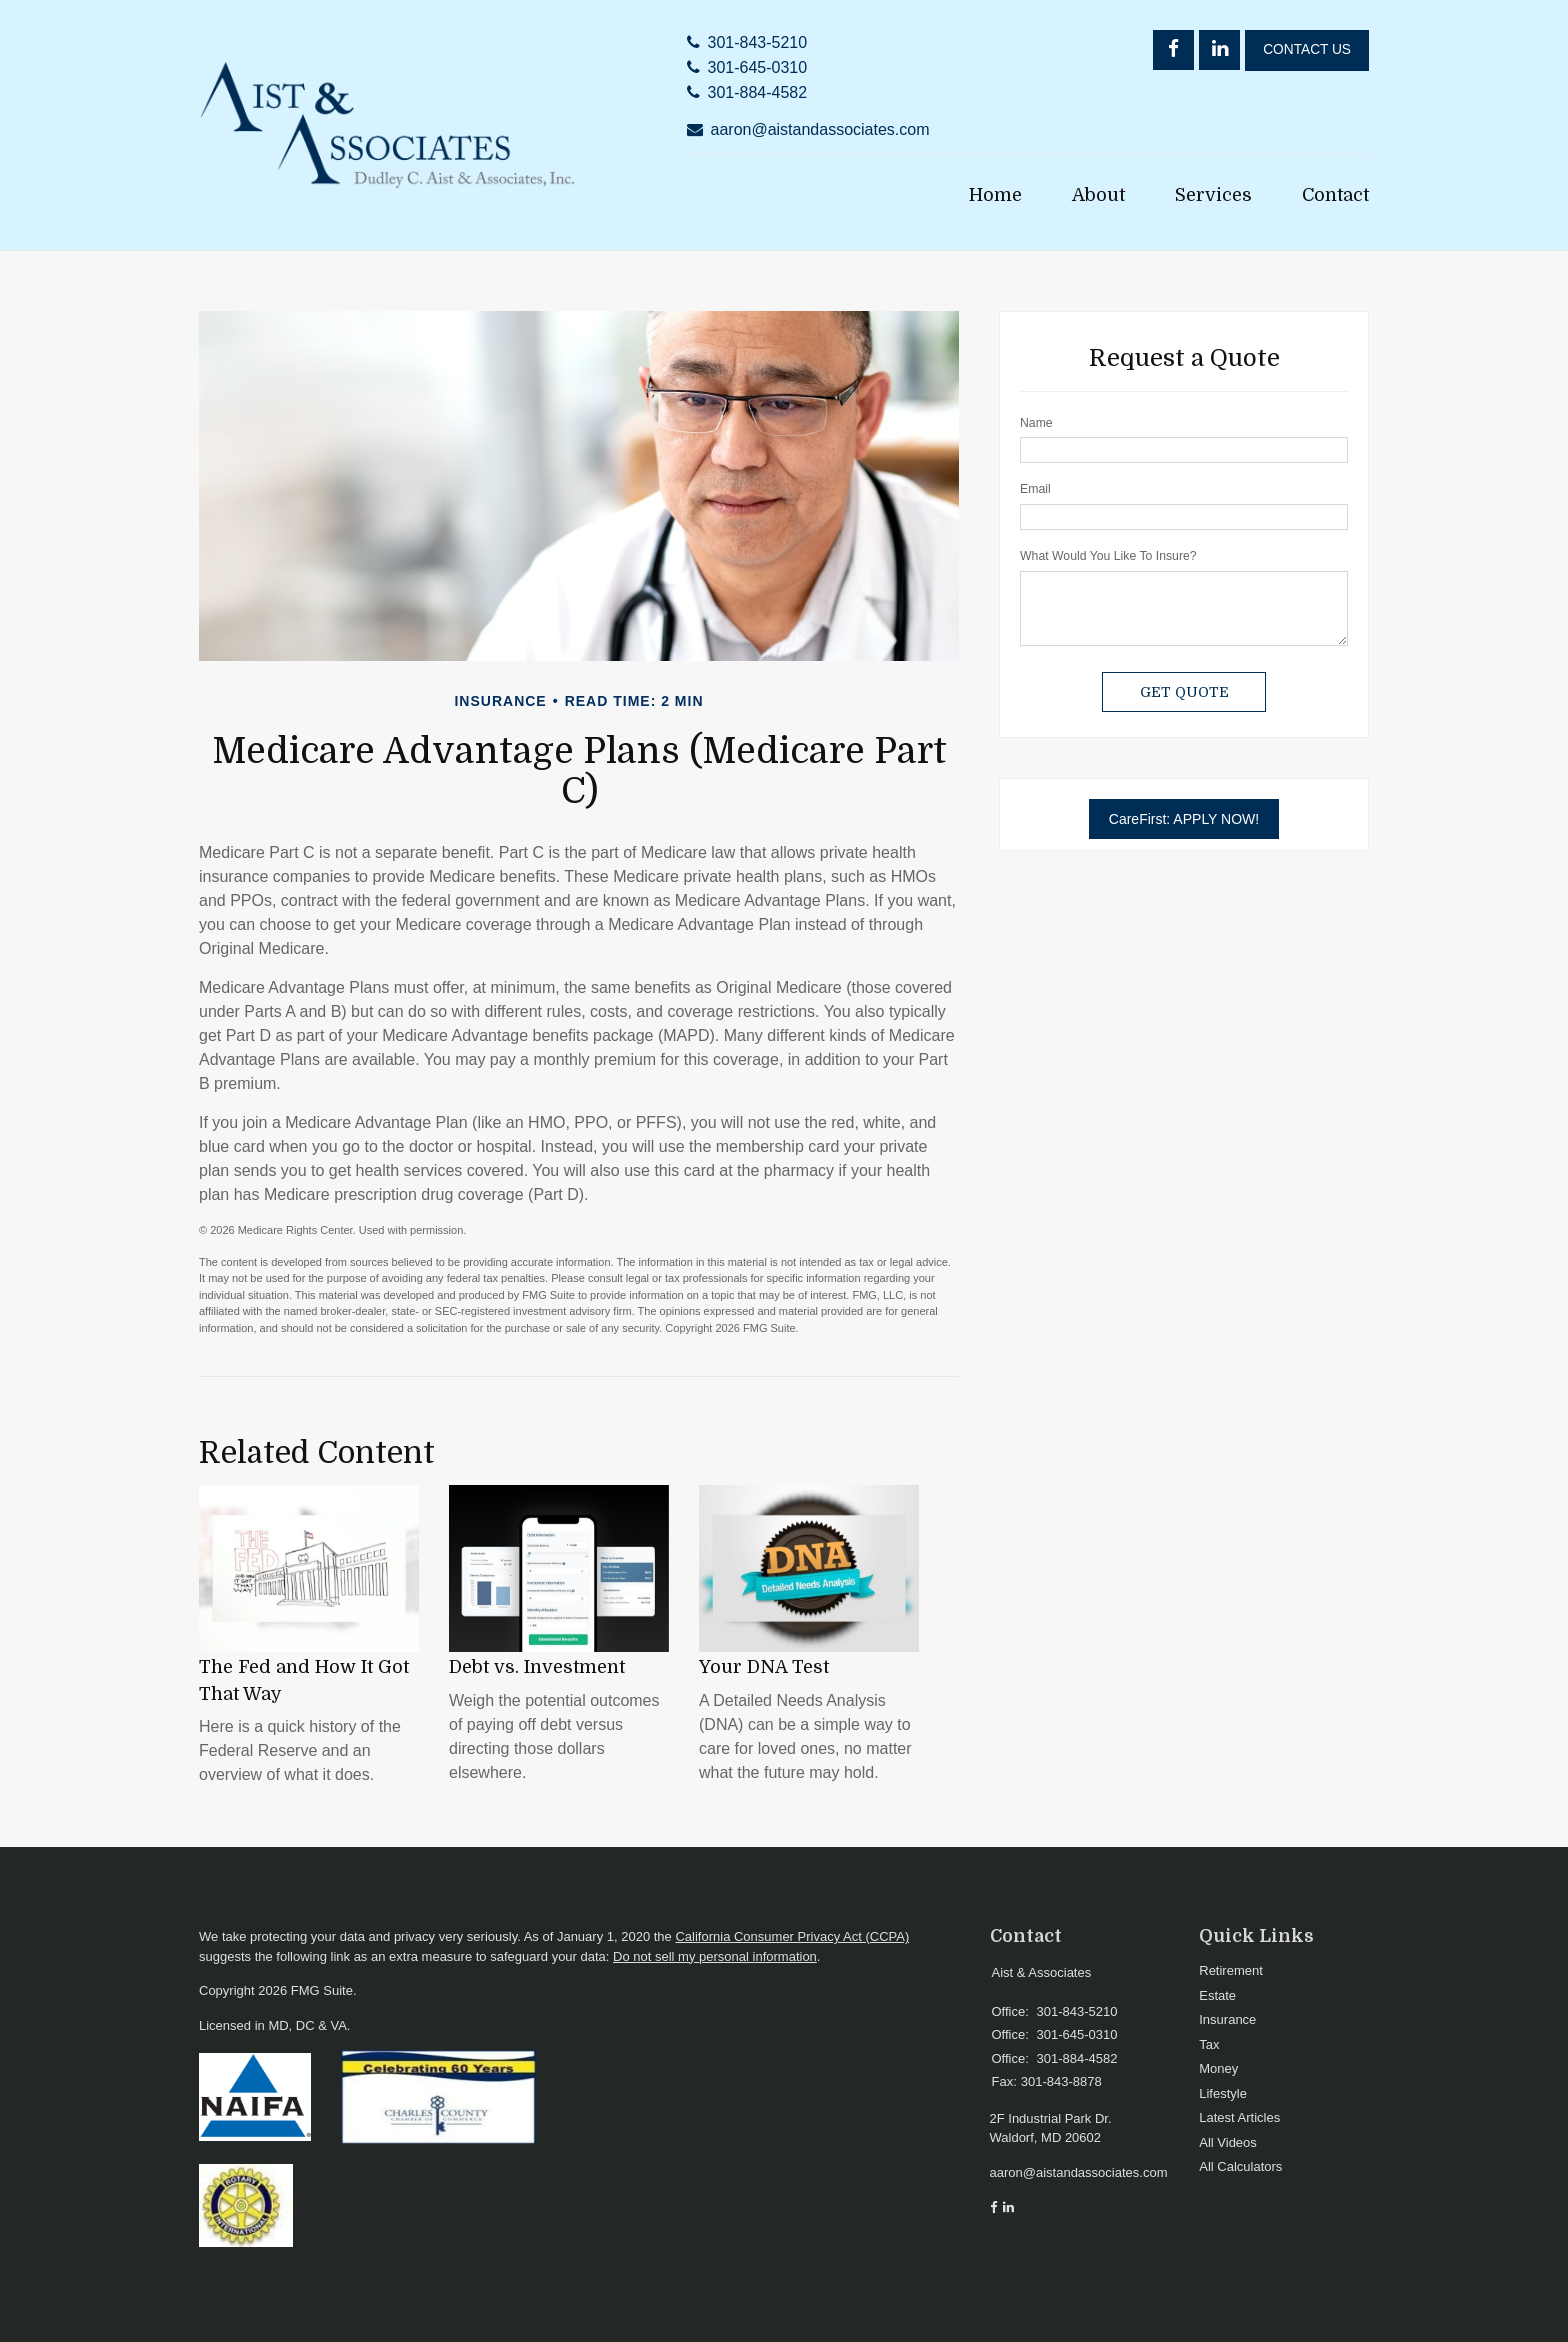 The width and height of the screenshot is (1568, 2342). Describe the element at coordinates (792, 1936) in the screenshot. I see `California Consumer Privacy Act (CCPA)` at that location.